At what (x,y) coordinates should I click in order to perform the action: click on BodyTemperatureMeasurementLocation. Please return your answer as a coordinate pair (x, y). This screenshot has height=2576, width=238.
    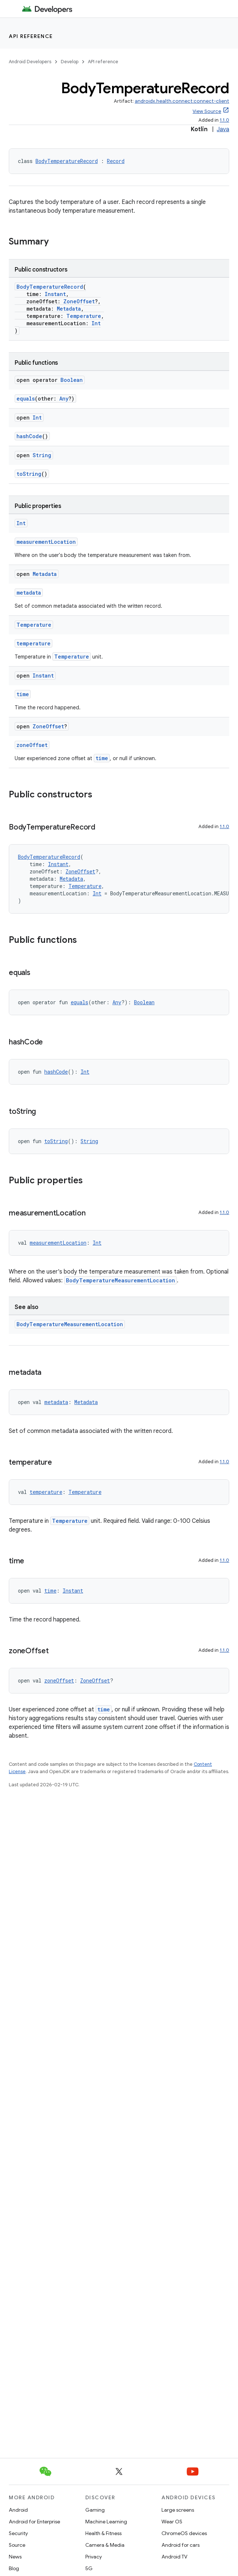
    Looking at the image, I should click on (120, 1280).